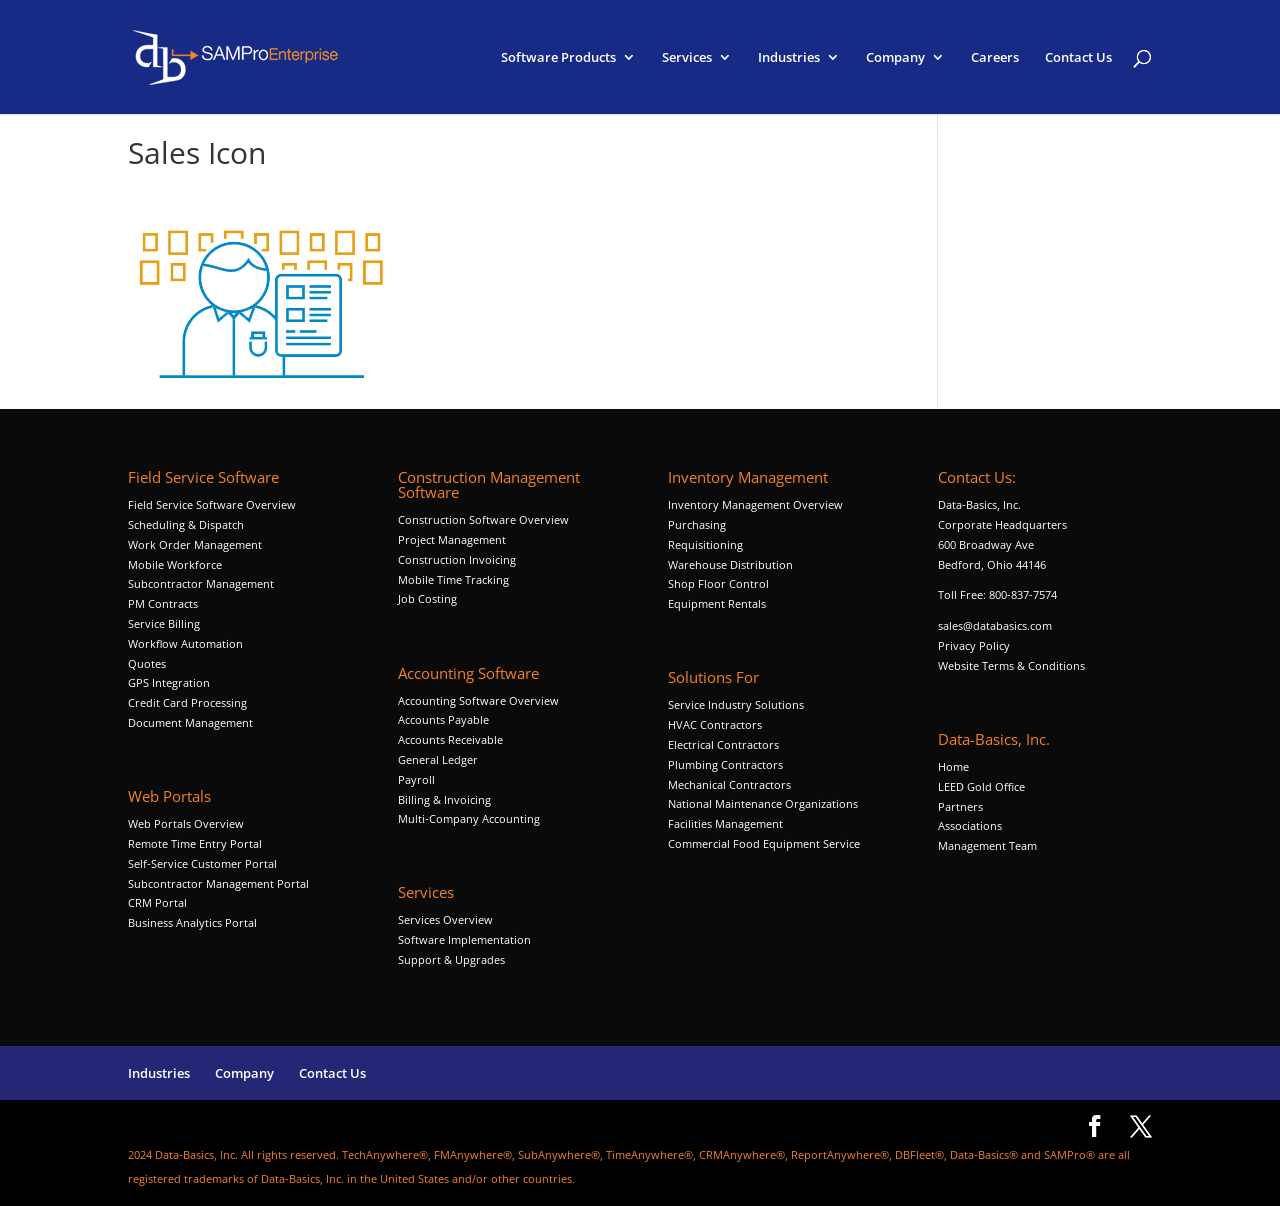  Describe the element at coordinates (717, 603) in the screenshot. I see `Equipment Rentals` at that location.